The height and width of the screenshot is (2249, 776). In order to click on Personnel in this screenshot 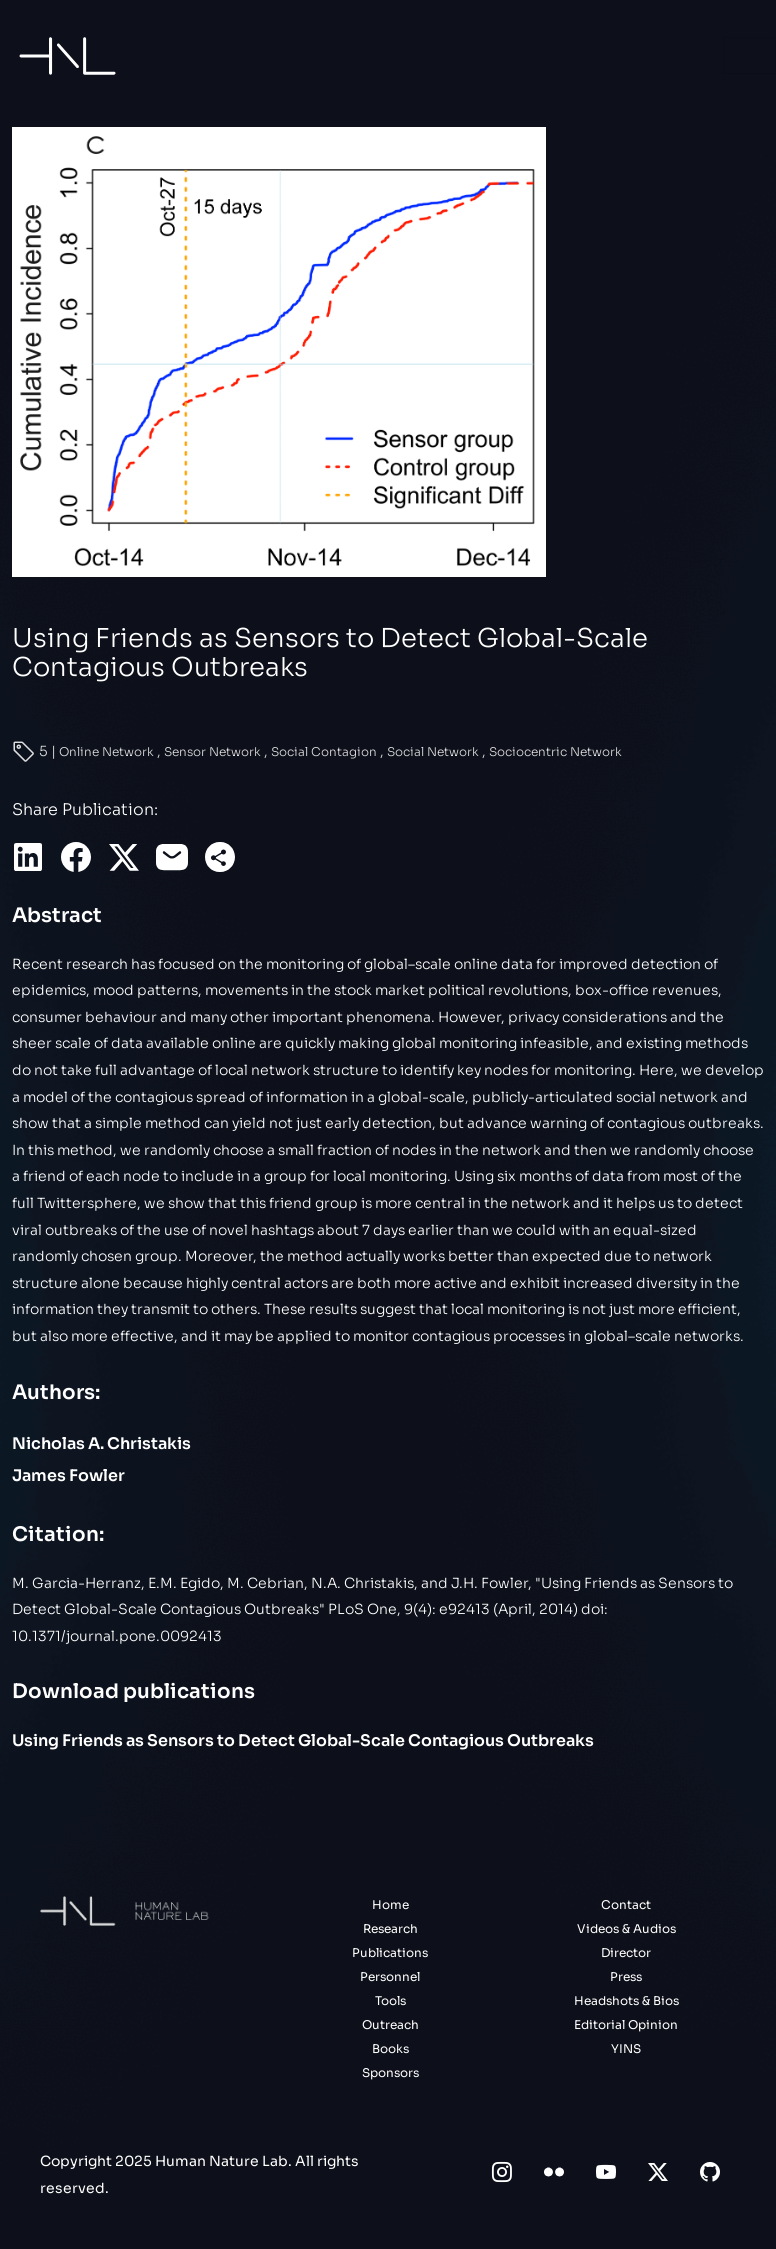, I will do `click(390, 1976)`.